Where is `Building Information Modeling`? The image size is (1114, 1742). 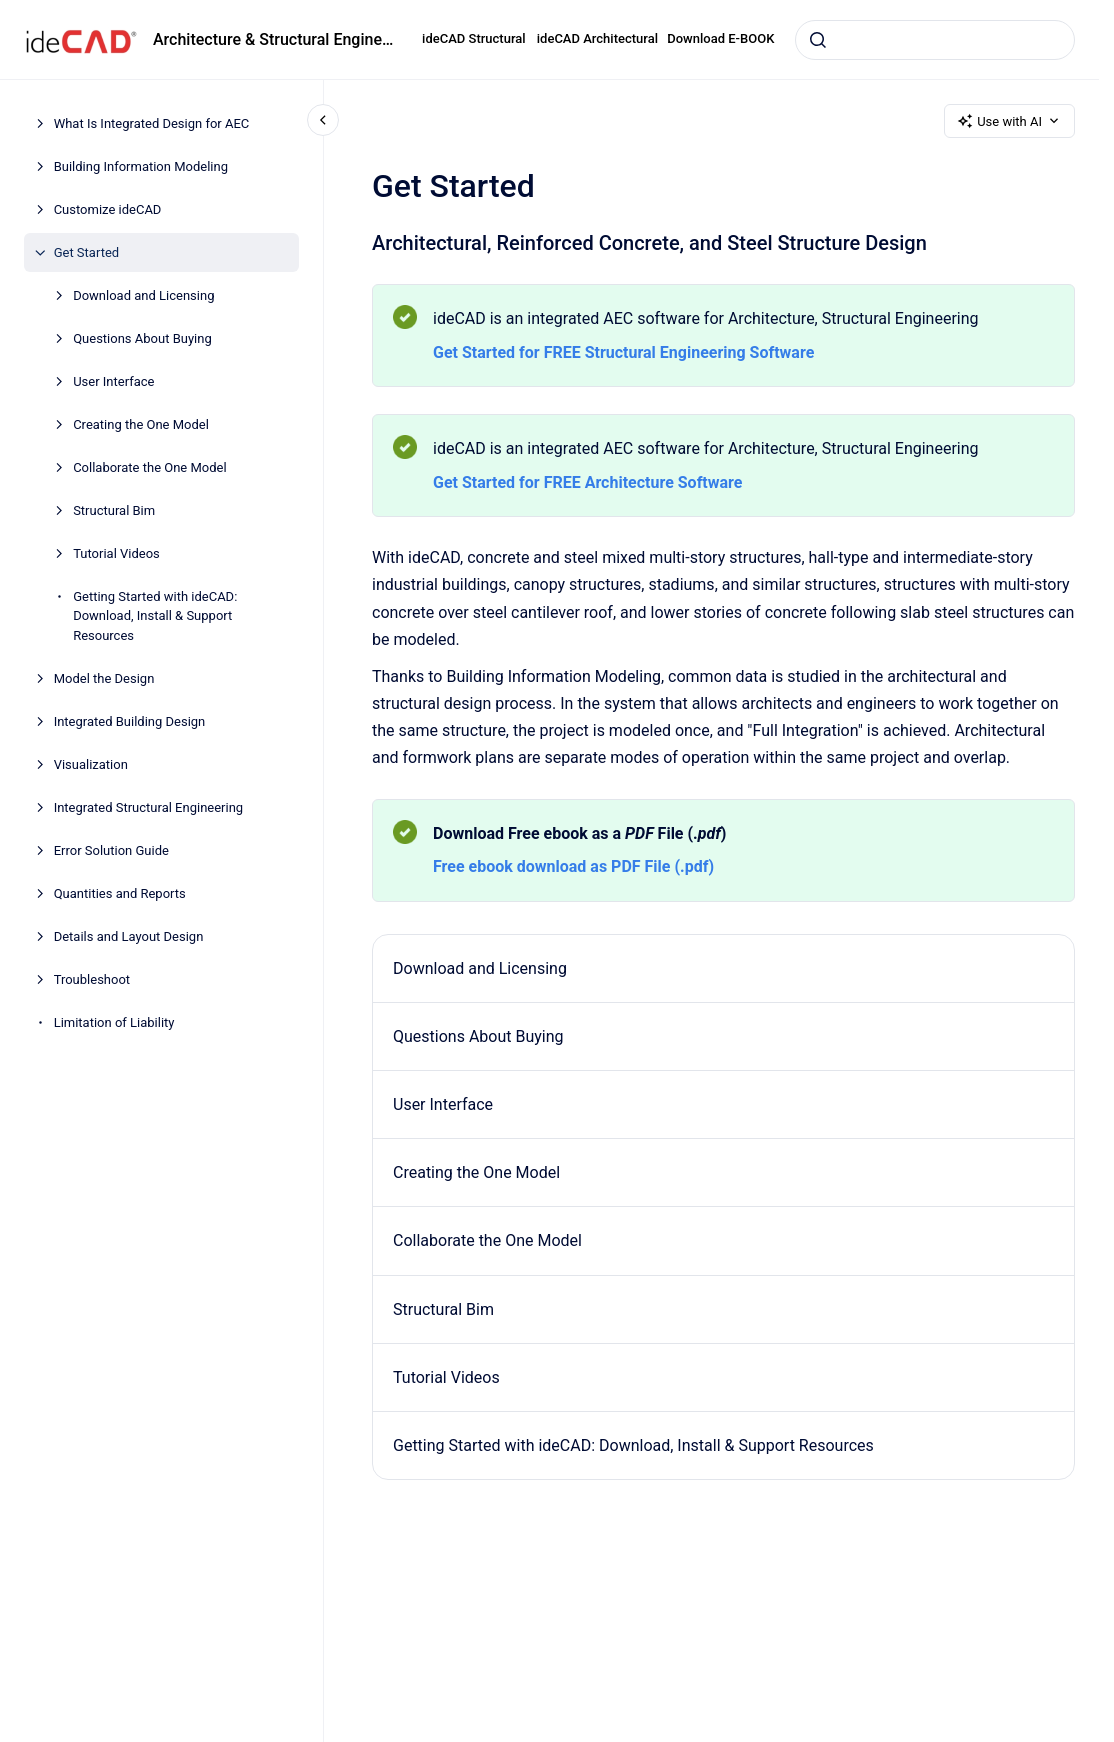
Building Information Modeling is located at coordinates (141, 166).